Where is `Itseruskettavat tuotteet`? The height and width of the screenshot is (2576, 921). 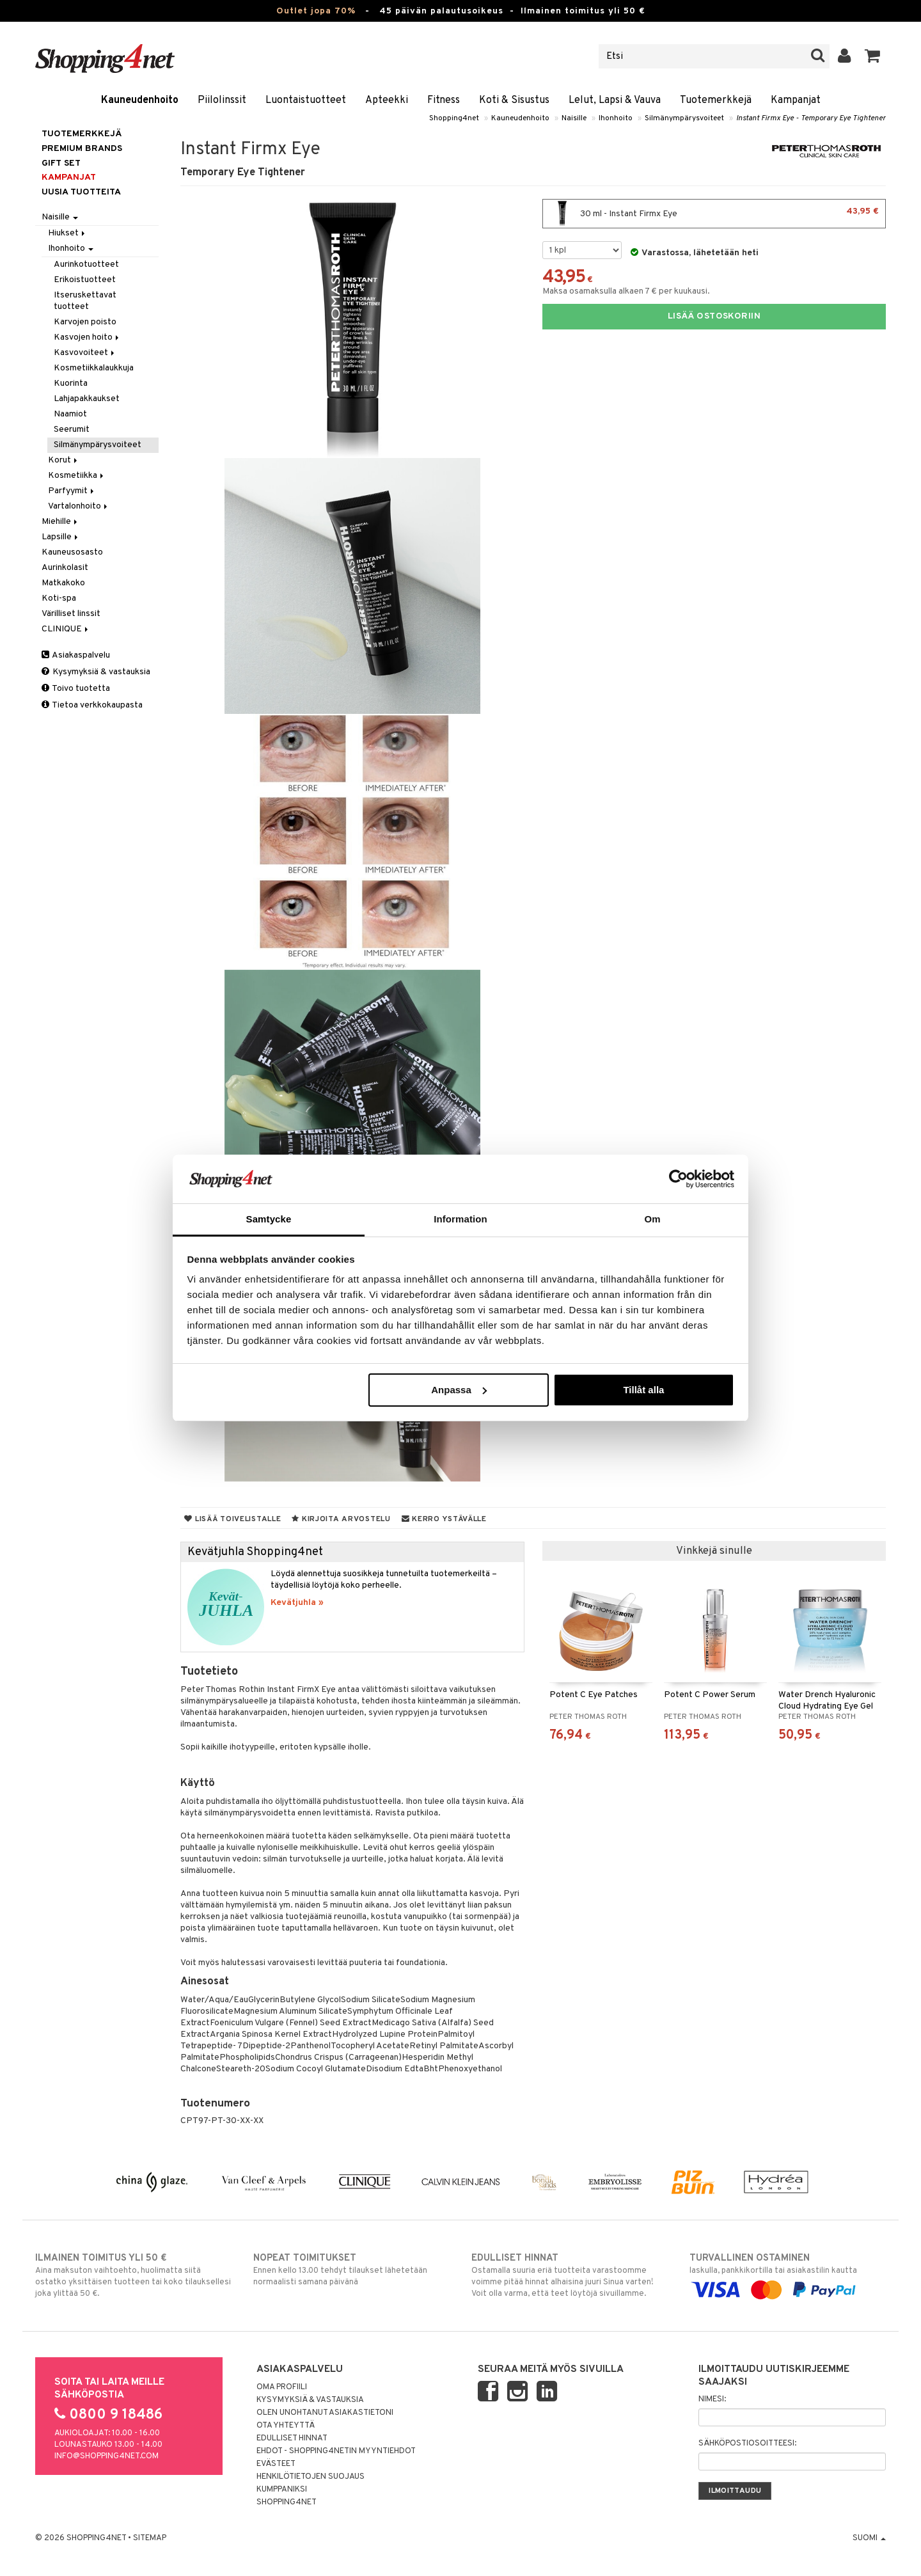
Itseruskettavat tuotteet is located at coordinates (85, 301).